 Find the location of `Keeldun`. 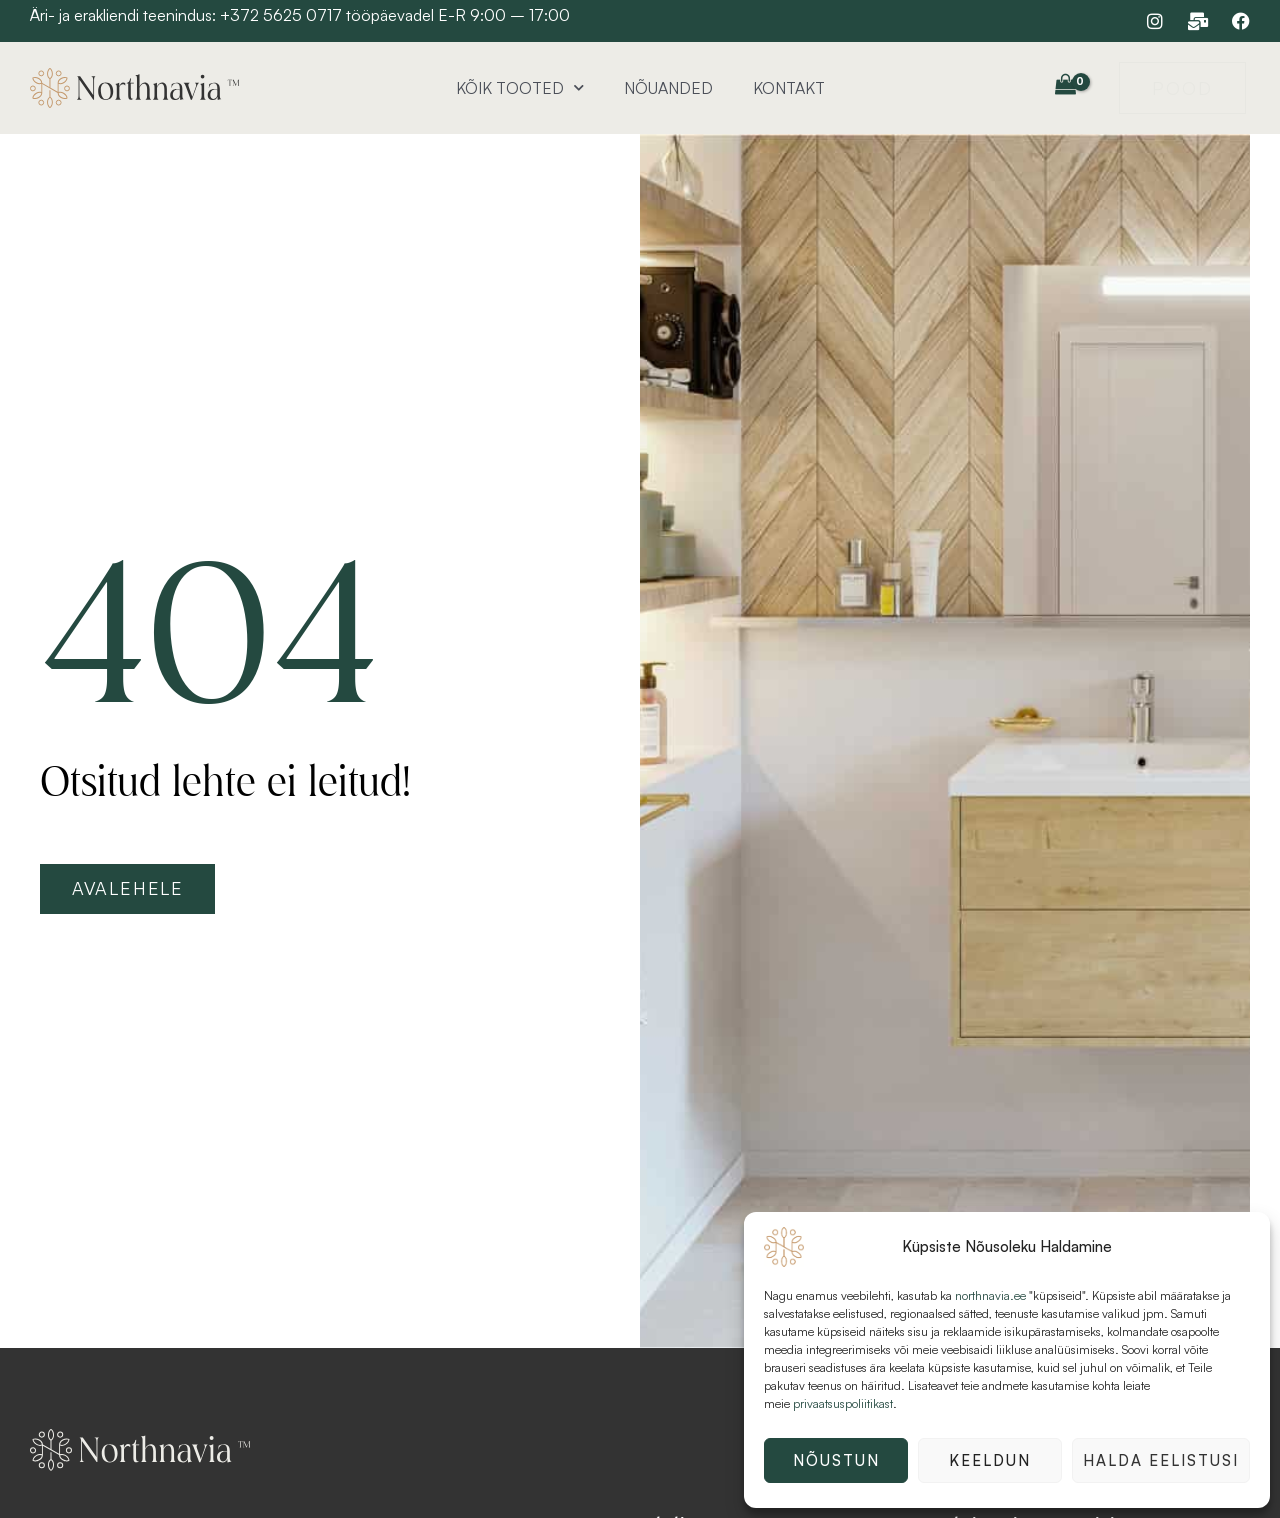

Keeldun is located at coordinates (990, 1460).